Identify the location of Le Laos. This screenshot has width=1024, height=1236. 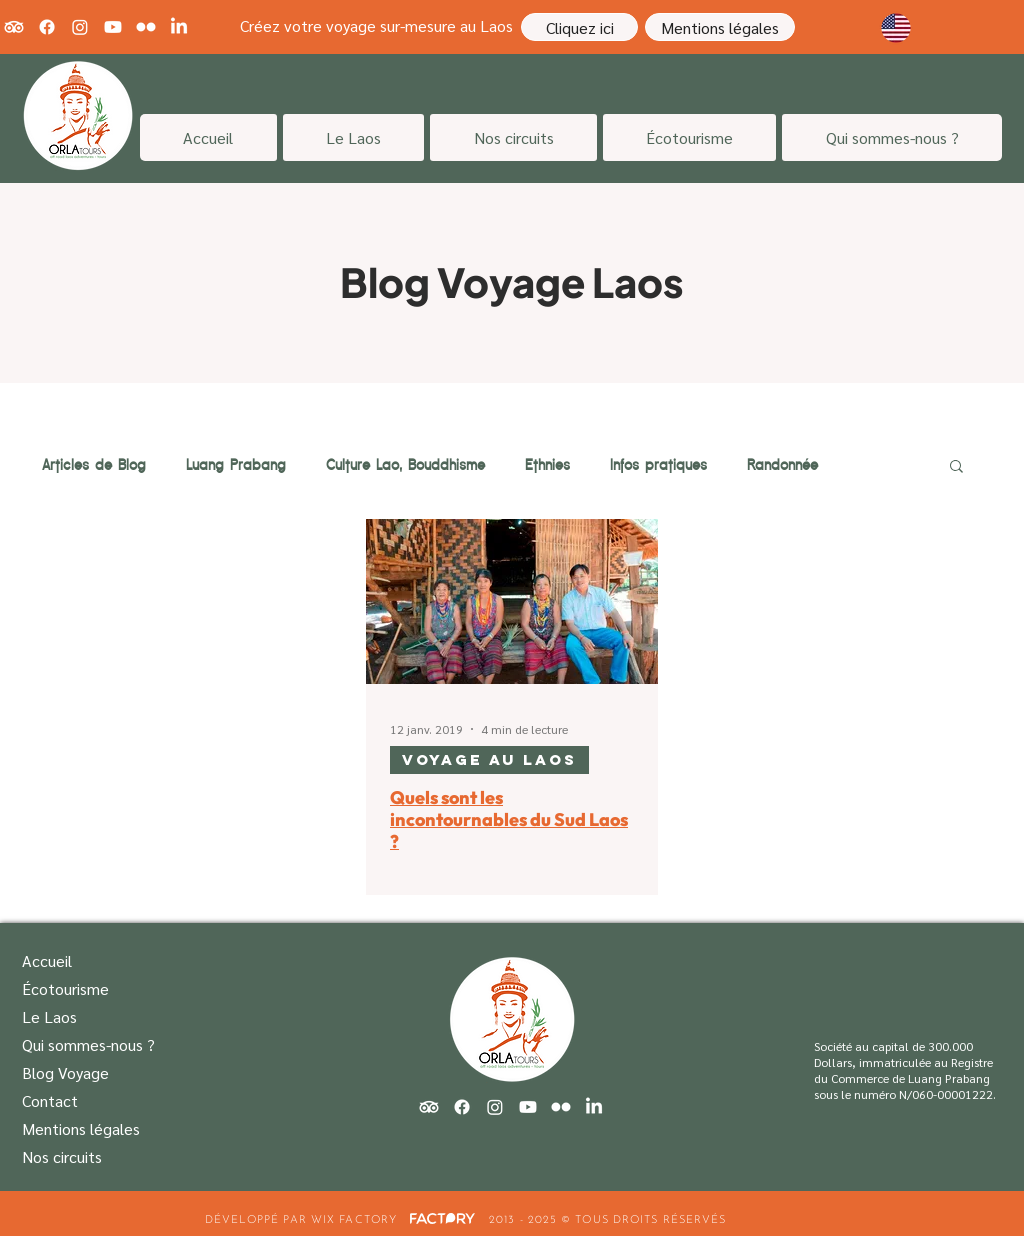
(49, 1016).